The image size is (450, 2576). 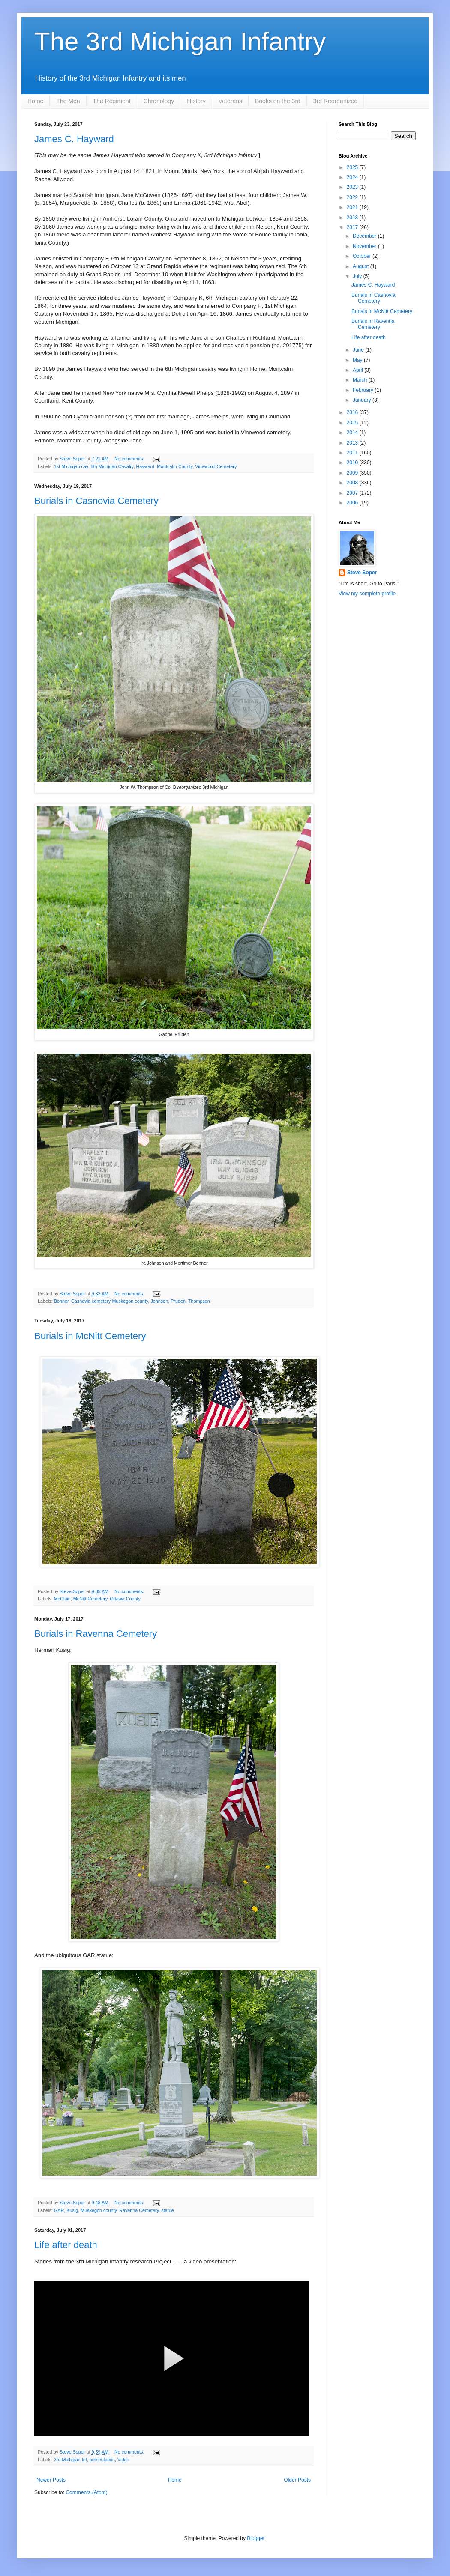 What do you see at coordinates (365, 236) in the screenshot?
I see `December` at bounding box center [365, 236].